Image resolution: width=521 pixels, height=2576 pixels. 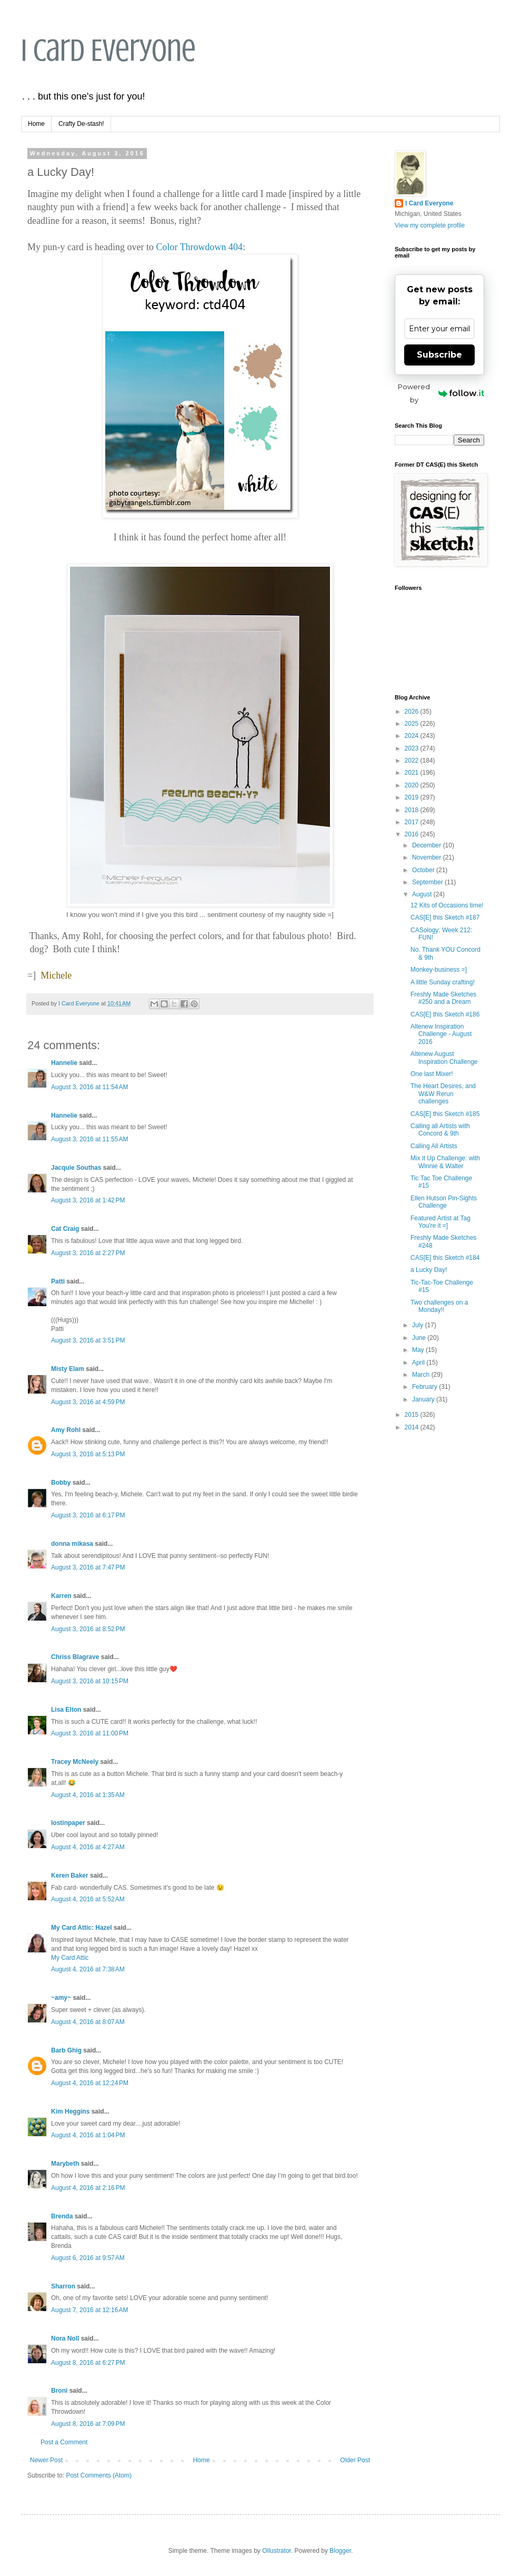 What do you see at coordinates (419, 1350) in the screenshot?
I see `May` at bounding box center [419, 1350].